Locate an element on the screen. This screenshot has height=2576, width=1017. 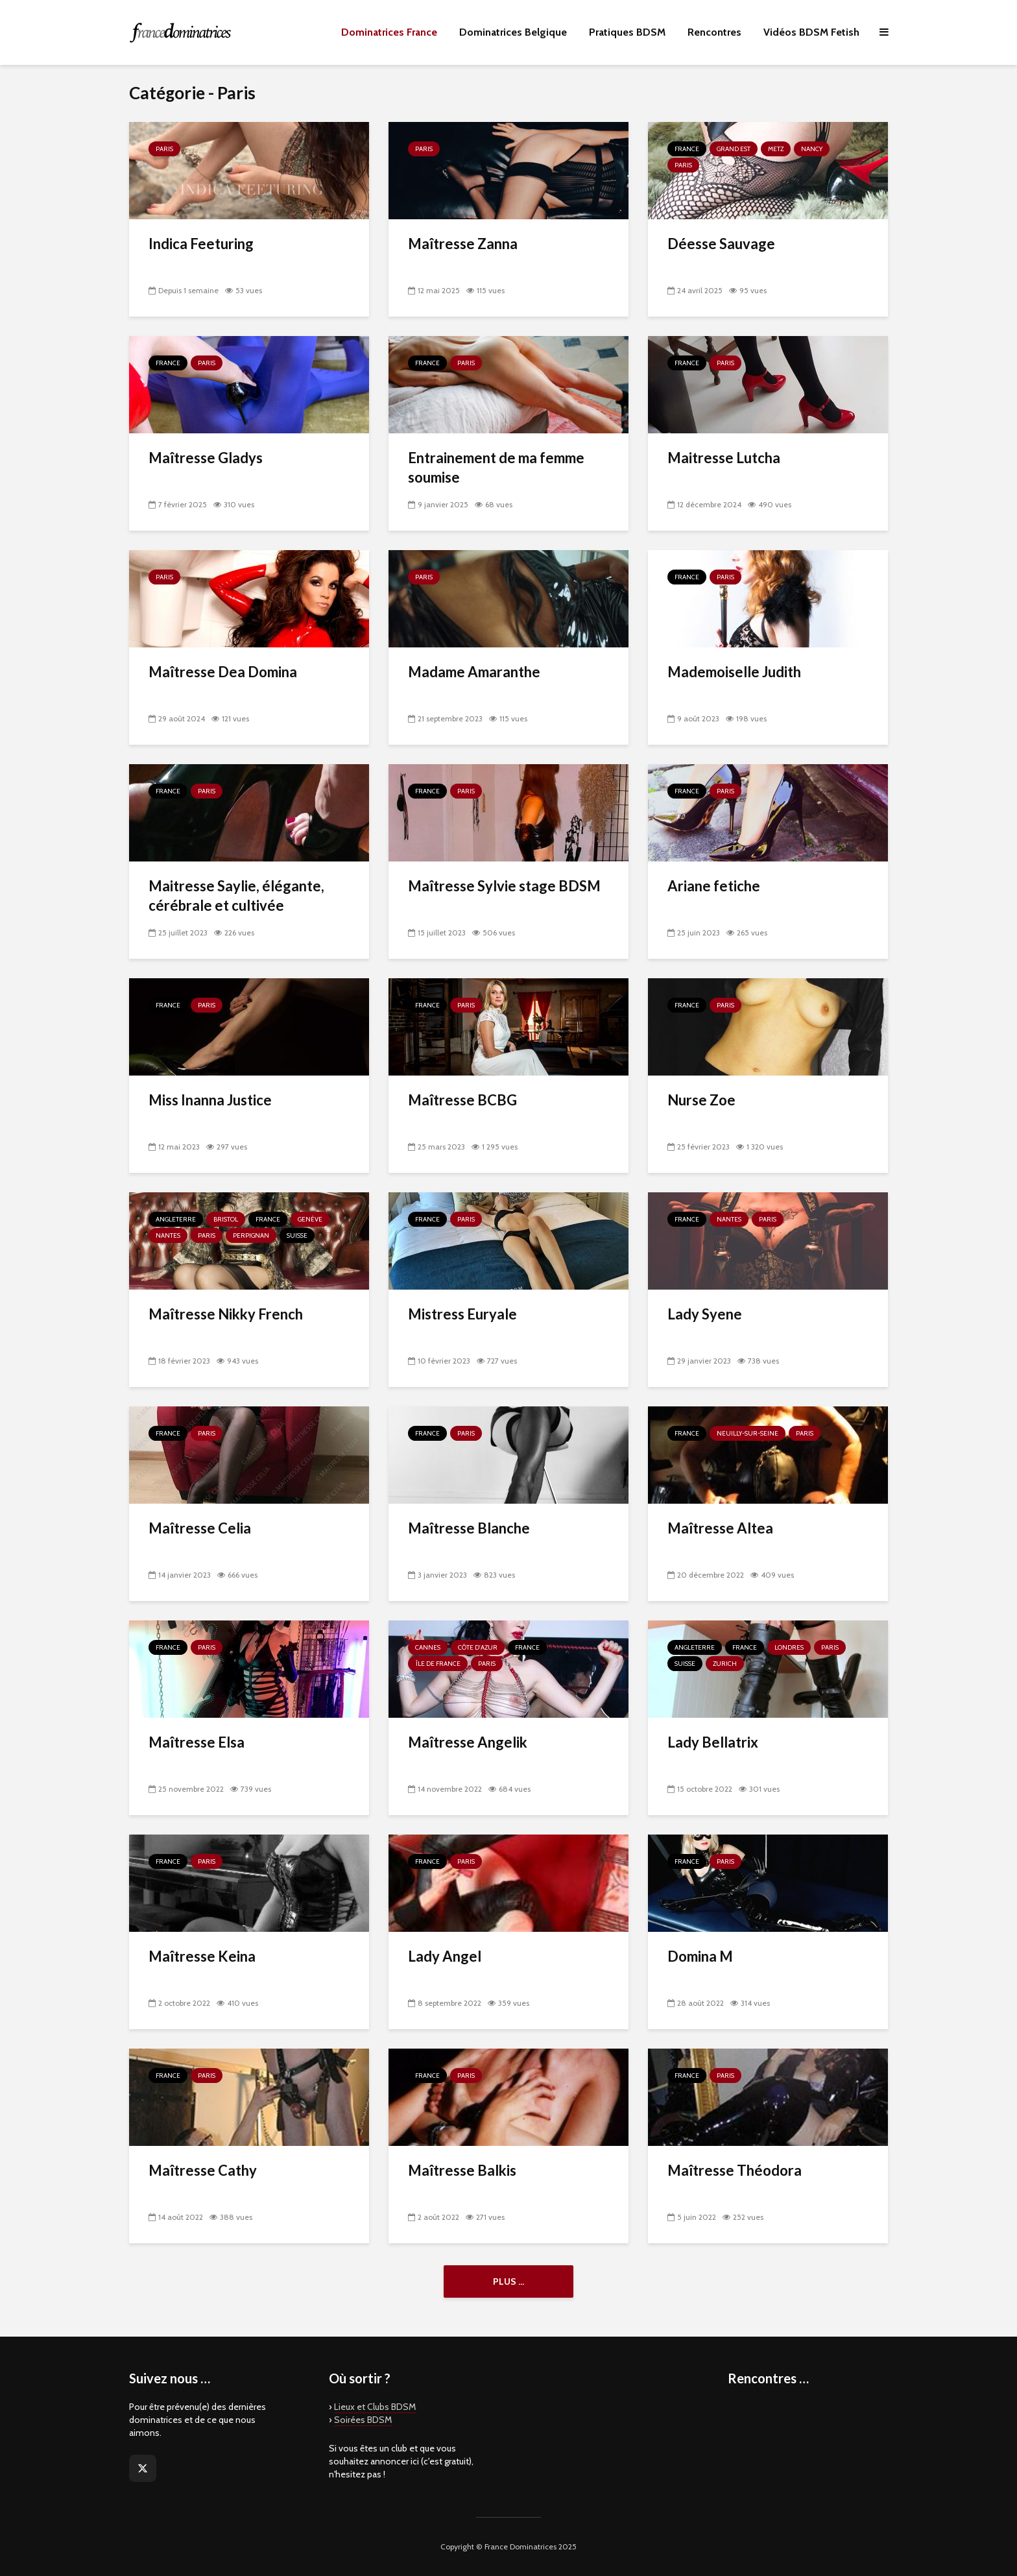
Madame Amaranthe is located at coordinates (474, 671).